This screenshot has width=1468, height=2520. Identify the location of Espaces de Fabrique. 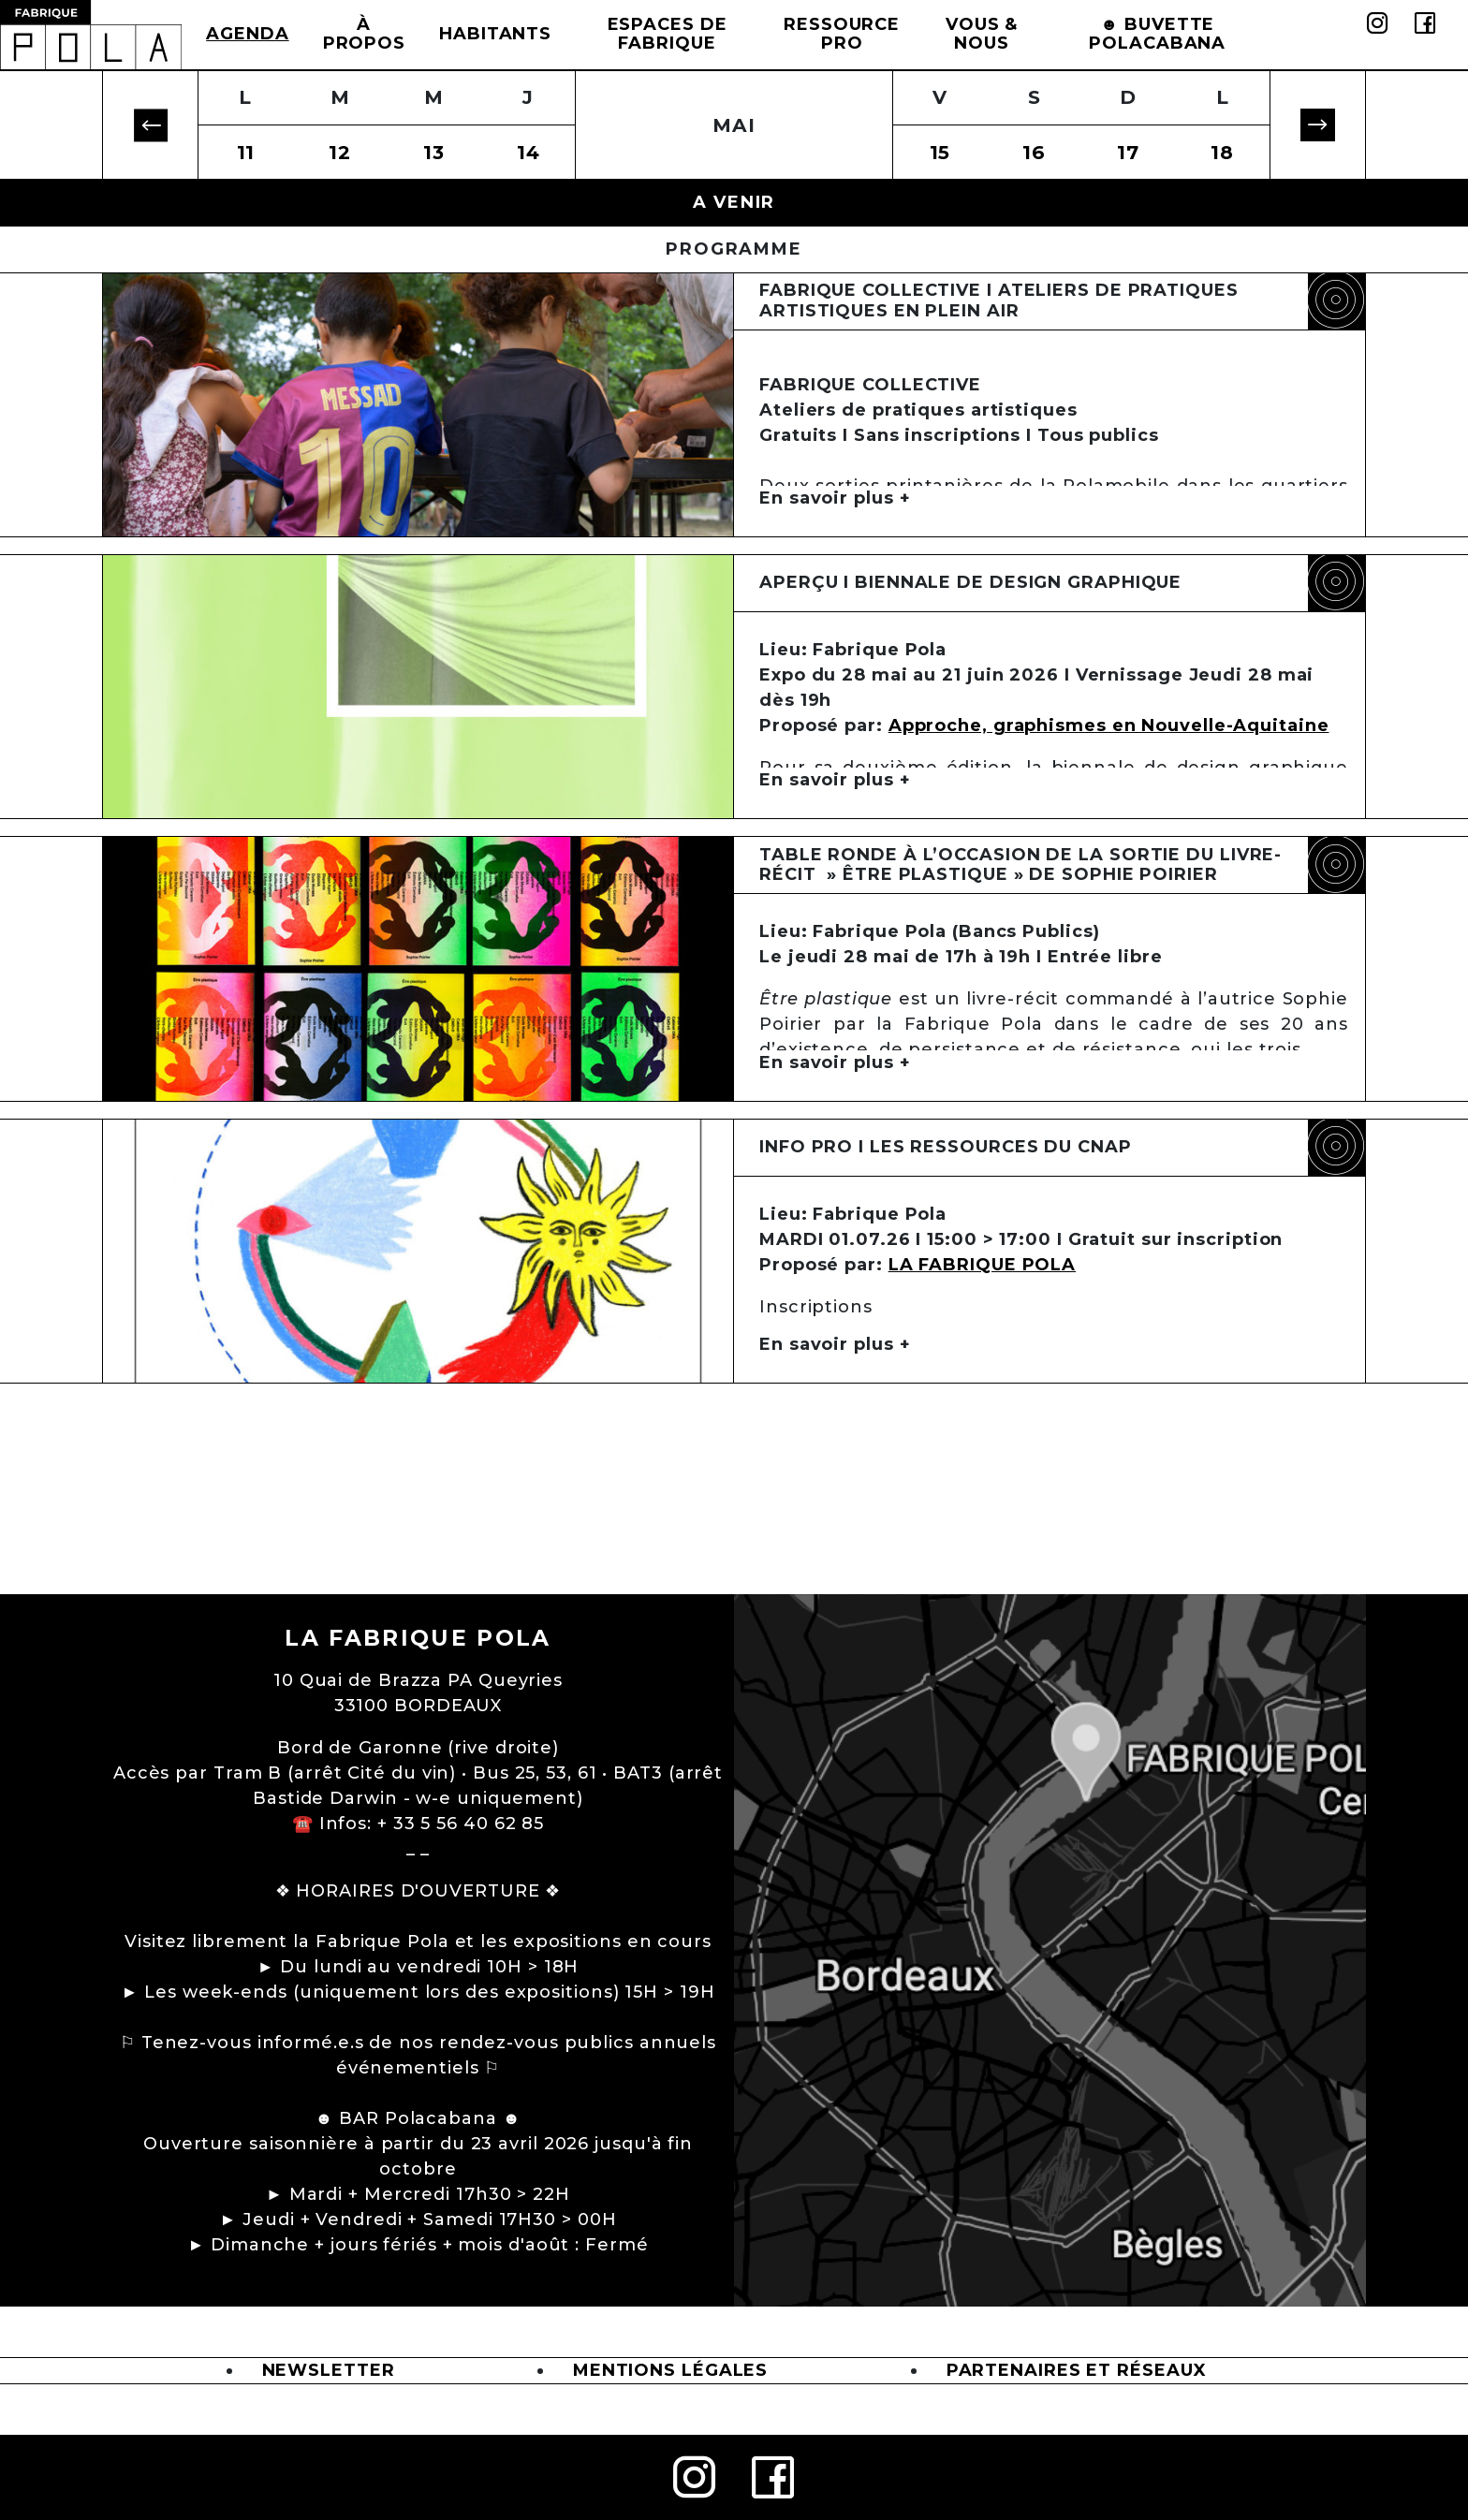
(667, 33).